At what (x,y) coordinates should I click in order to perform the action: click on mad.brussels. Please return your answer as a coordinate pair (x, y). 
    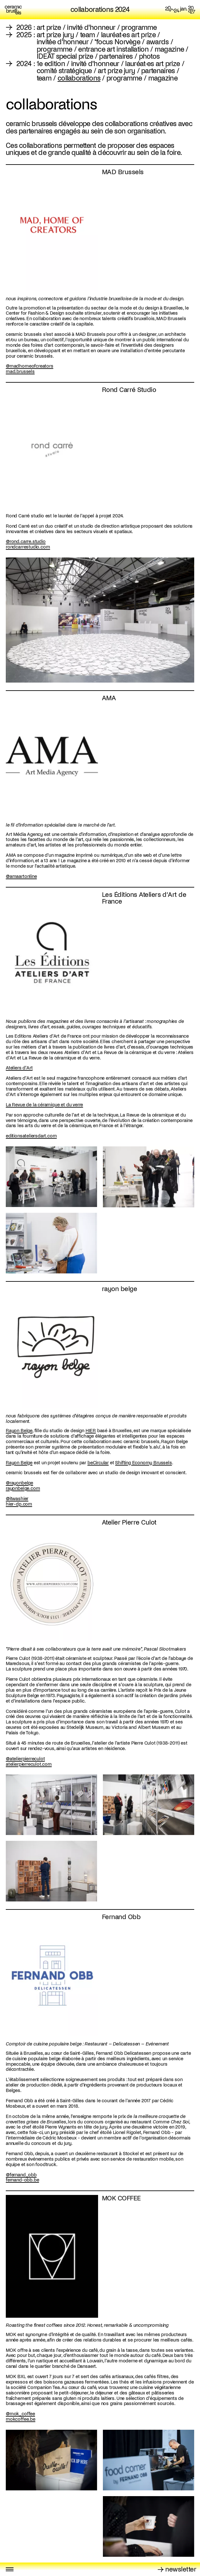
    Looking at the image, I should click on (20, 371).